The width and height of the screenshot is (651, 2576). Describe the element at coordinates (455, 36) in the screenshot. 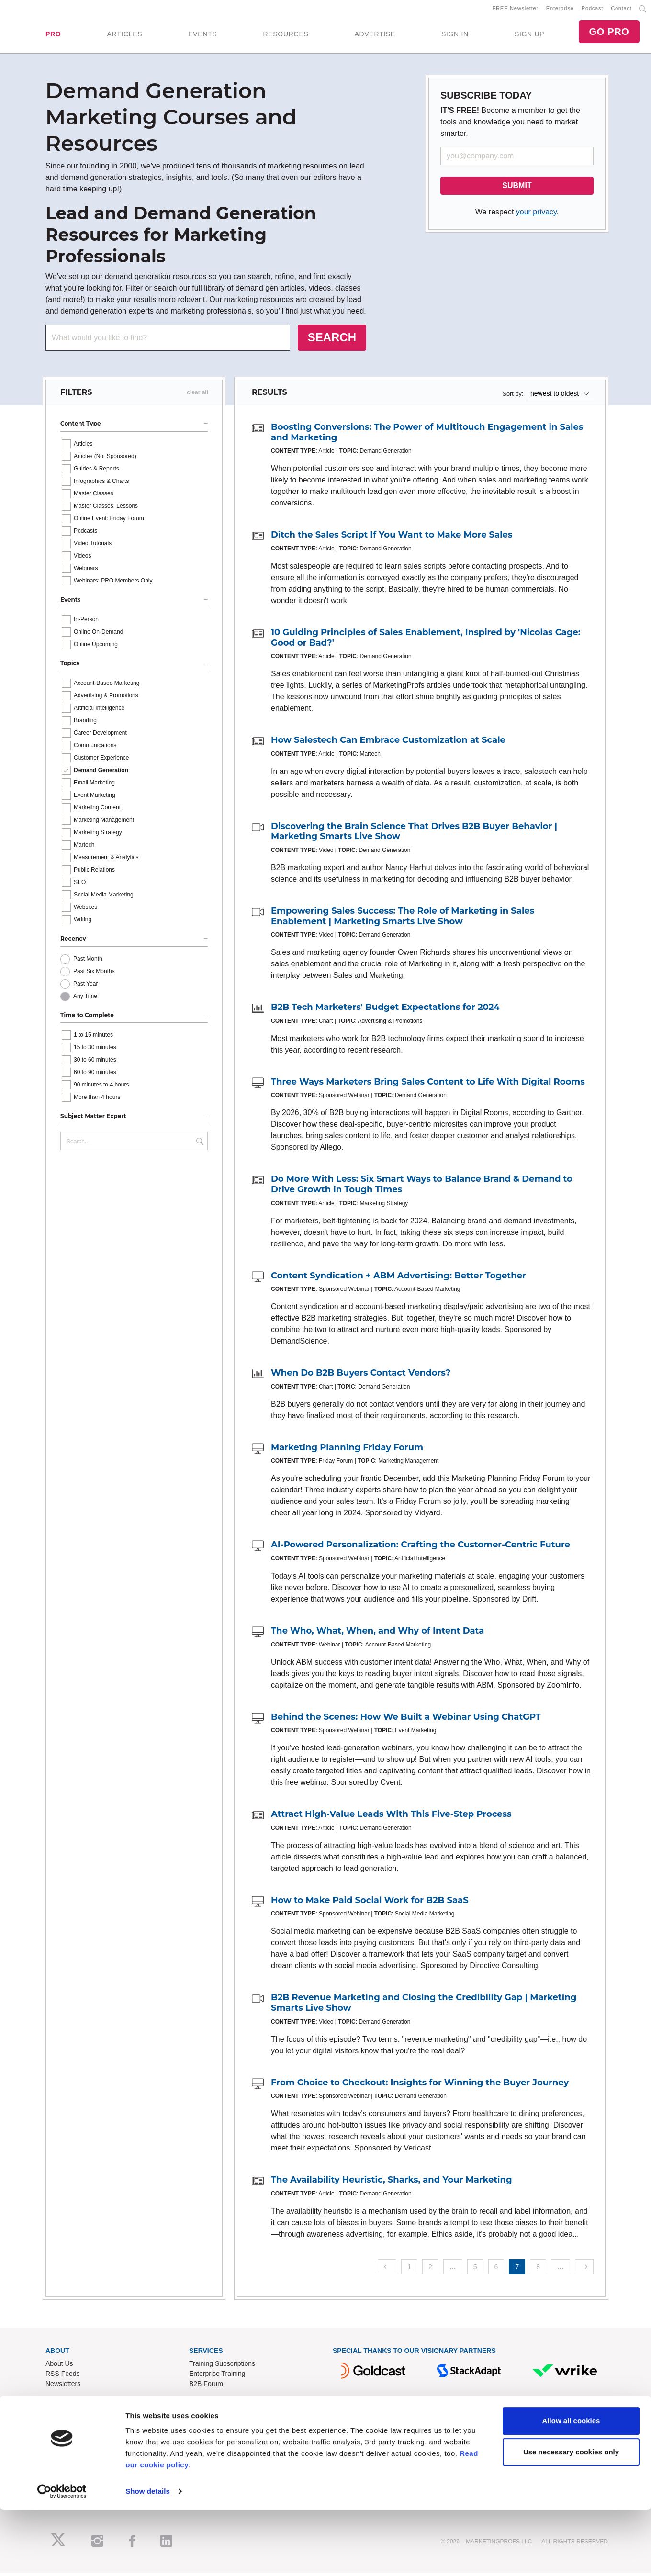

I see `SIGN IN` at that location.